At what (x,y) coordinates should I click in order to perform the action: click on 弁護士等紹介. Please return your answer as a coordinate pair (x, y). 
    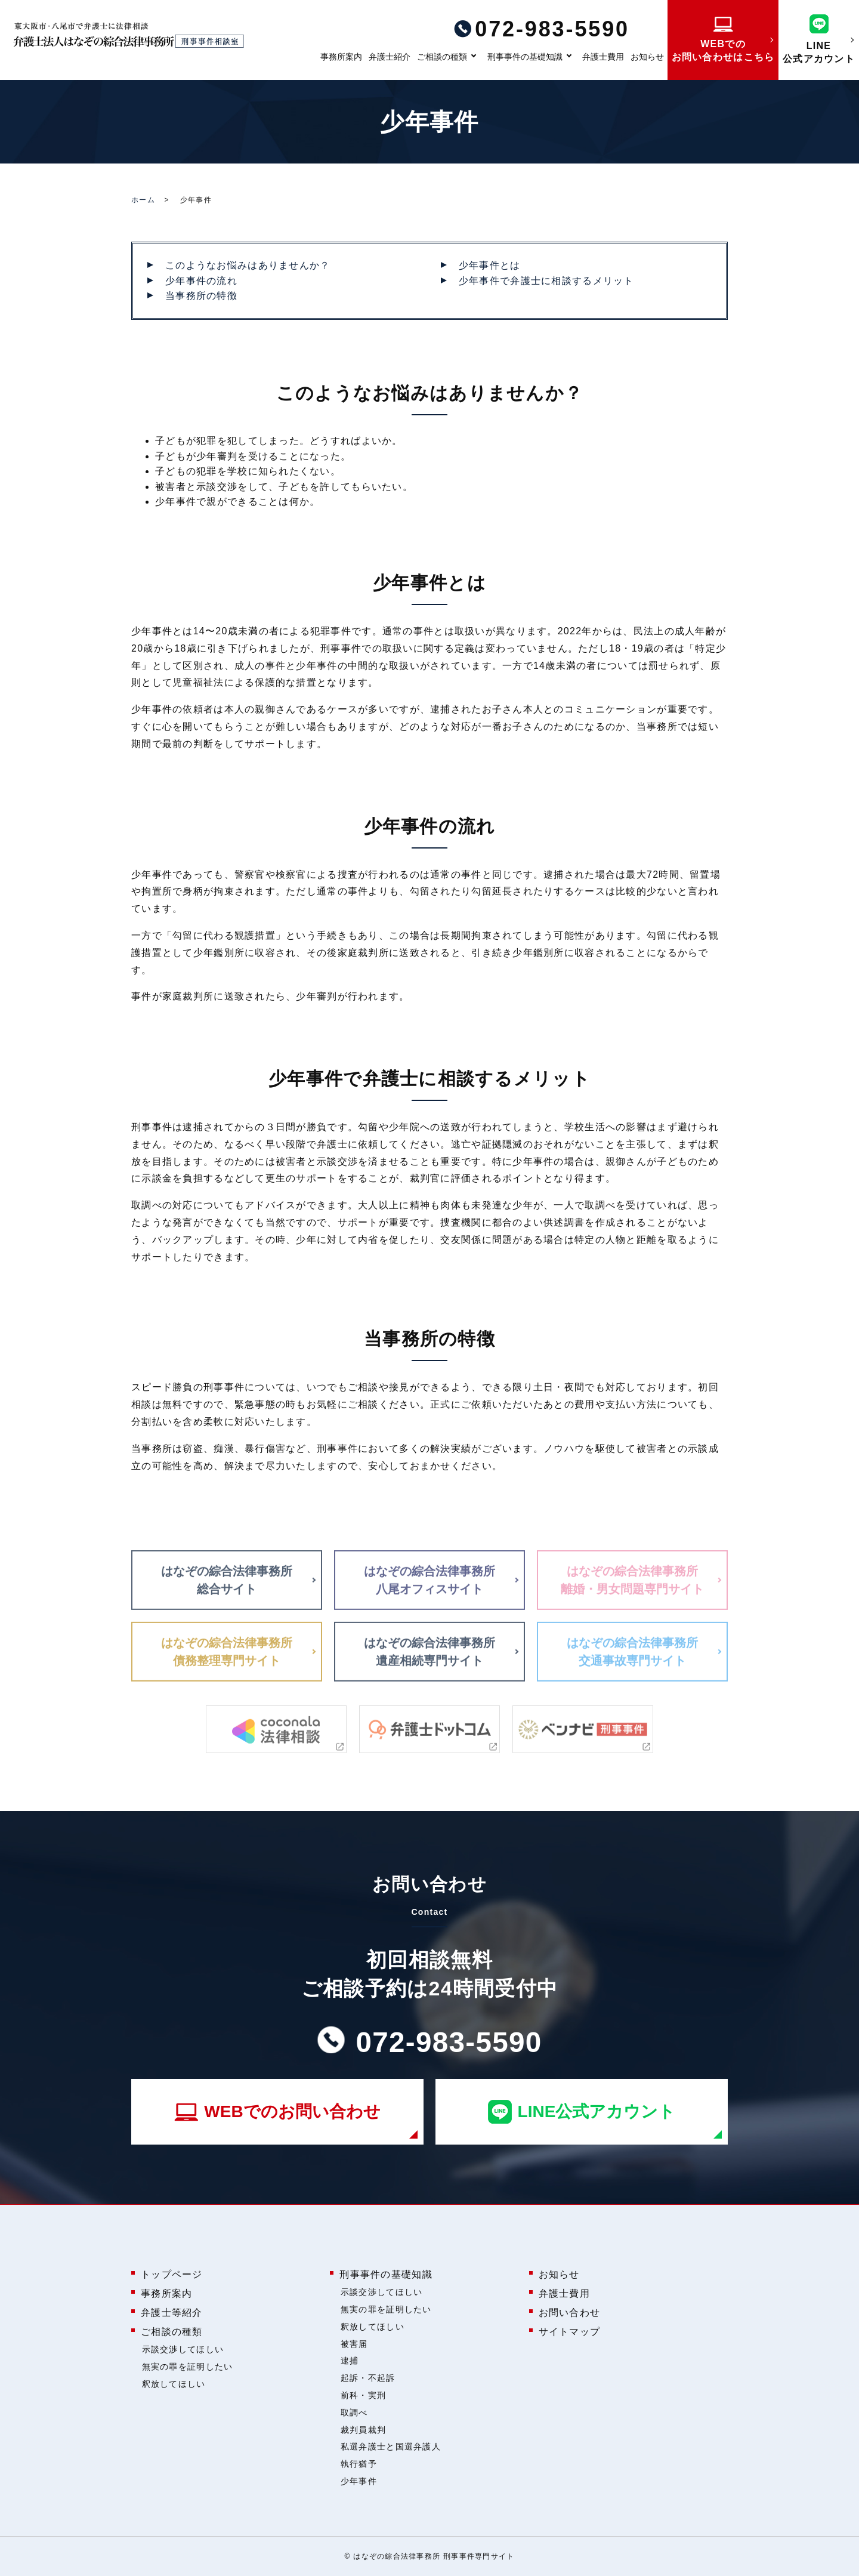
    Looking at the image, I should click on (172, 2312).